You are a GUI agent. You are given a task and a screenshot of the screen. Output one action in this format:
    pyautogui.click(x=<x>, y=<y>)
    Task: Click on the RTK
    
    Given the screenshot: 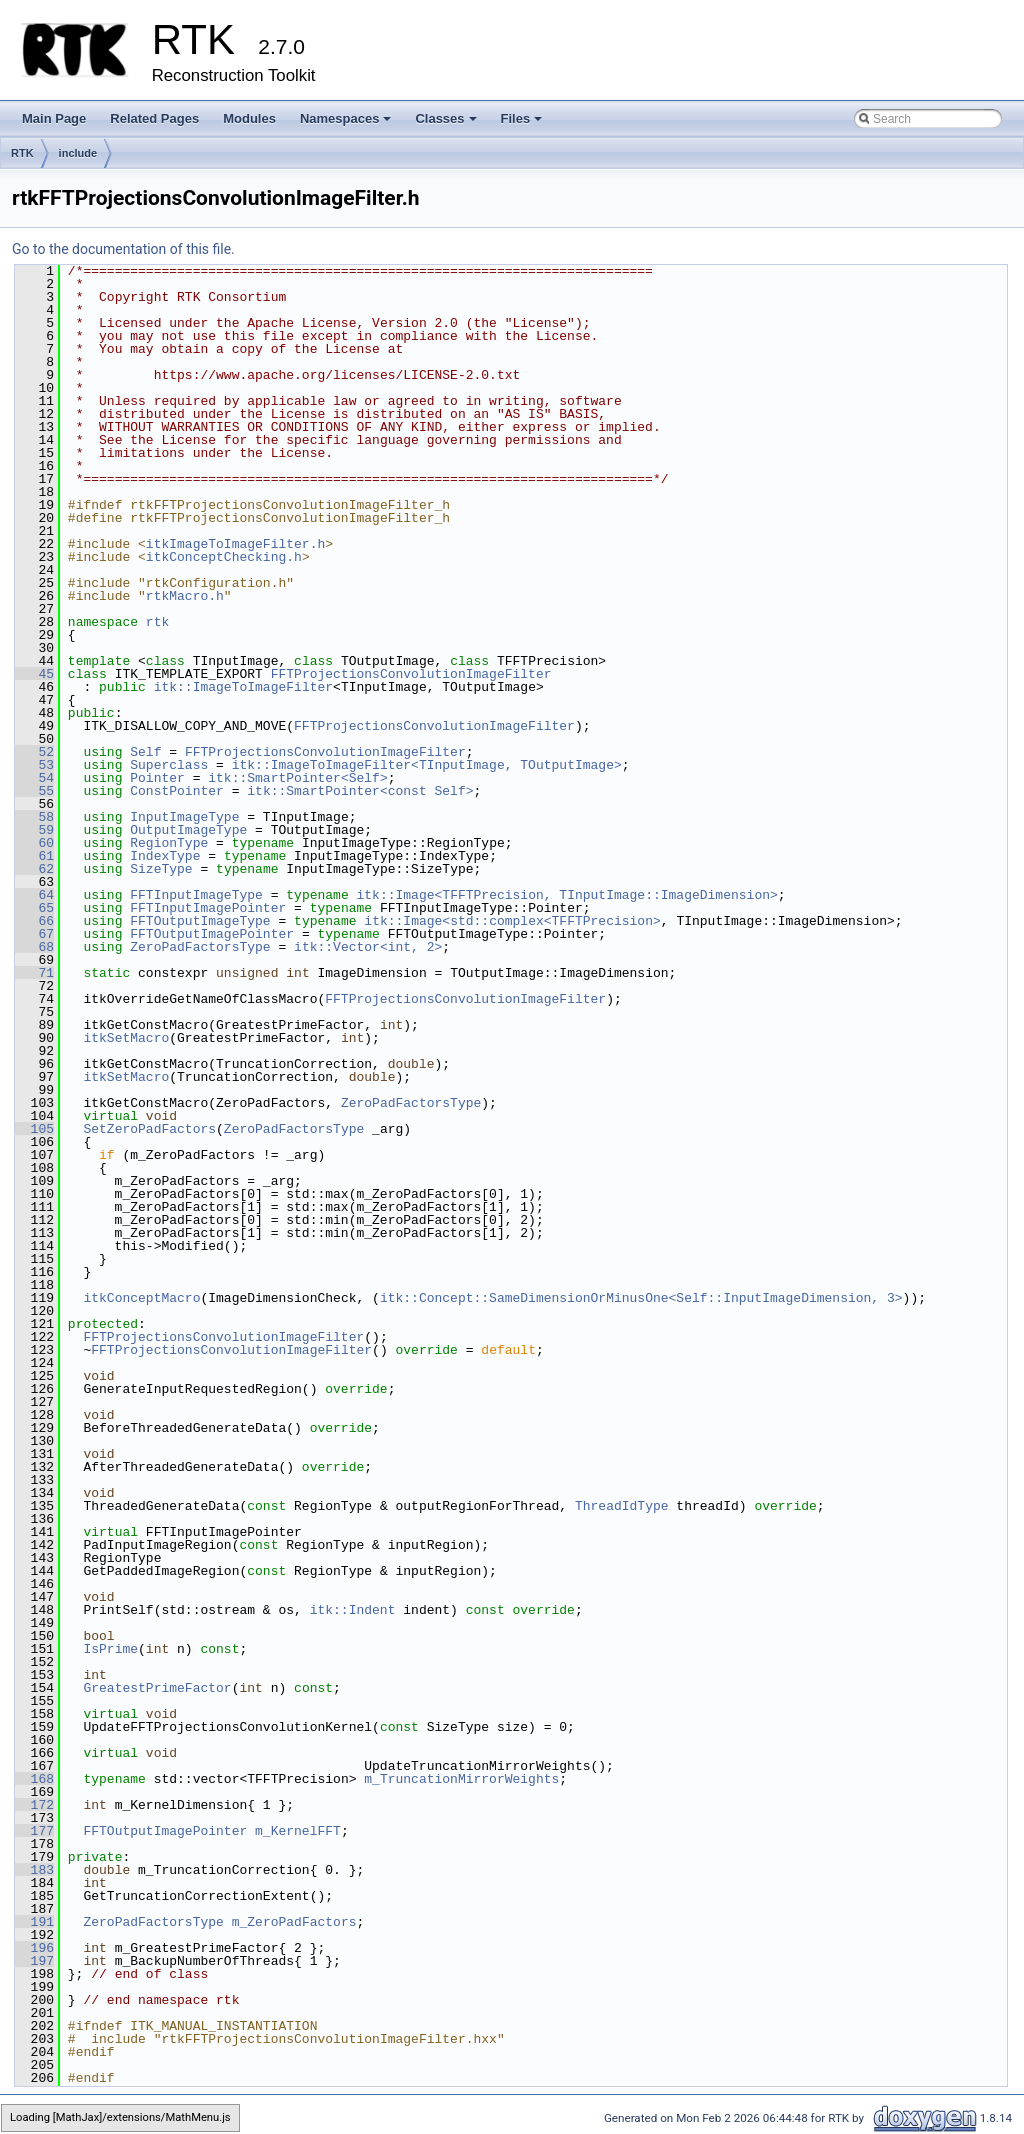 What is the action you would take?
    pyautogui.click(x=22, y=153)
    